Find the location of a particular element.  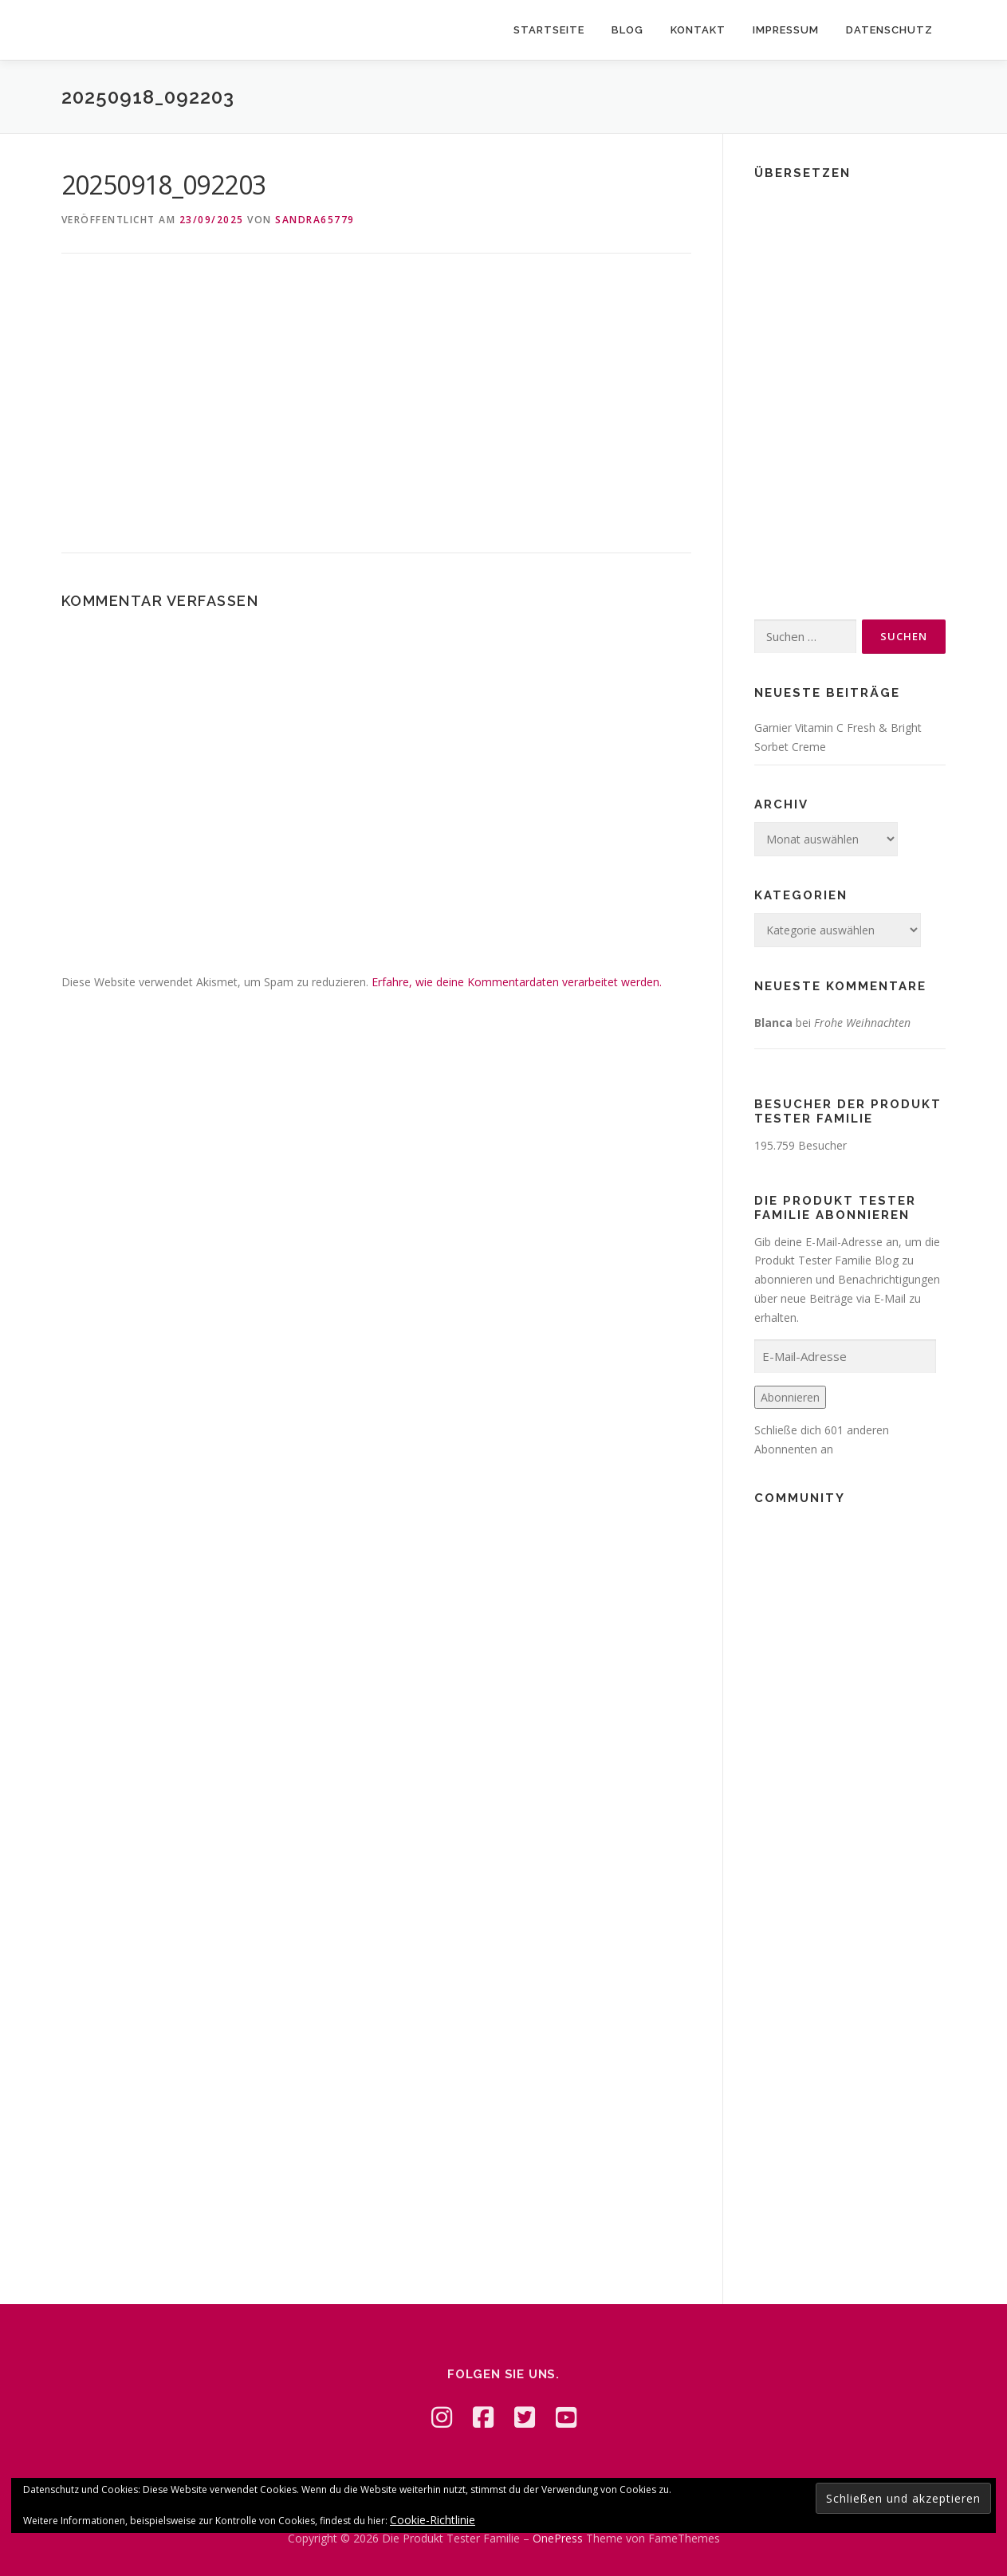

Kontakt is located at coordinates (698, 30).